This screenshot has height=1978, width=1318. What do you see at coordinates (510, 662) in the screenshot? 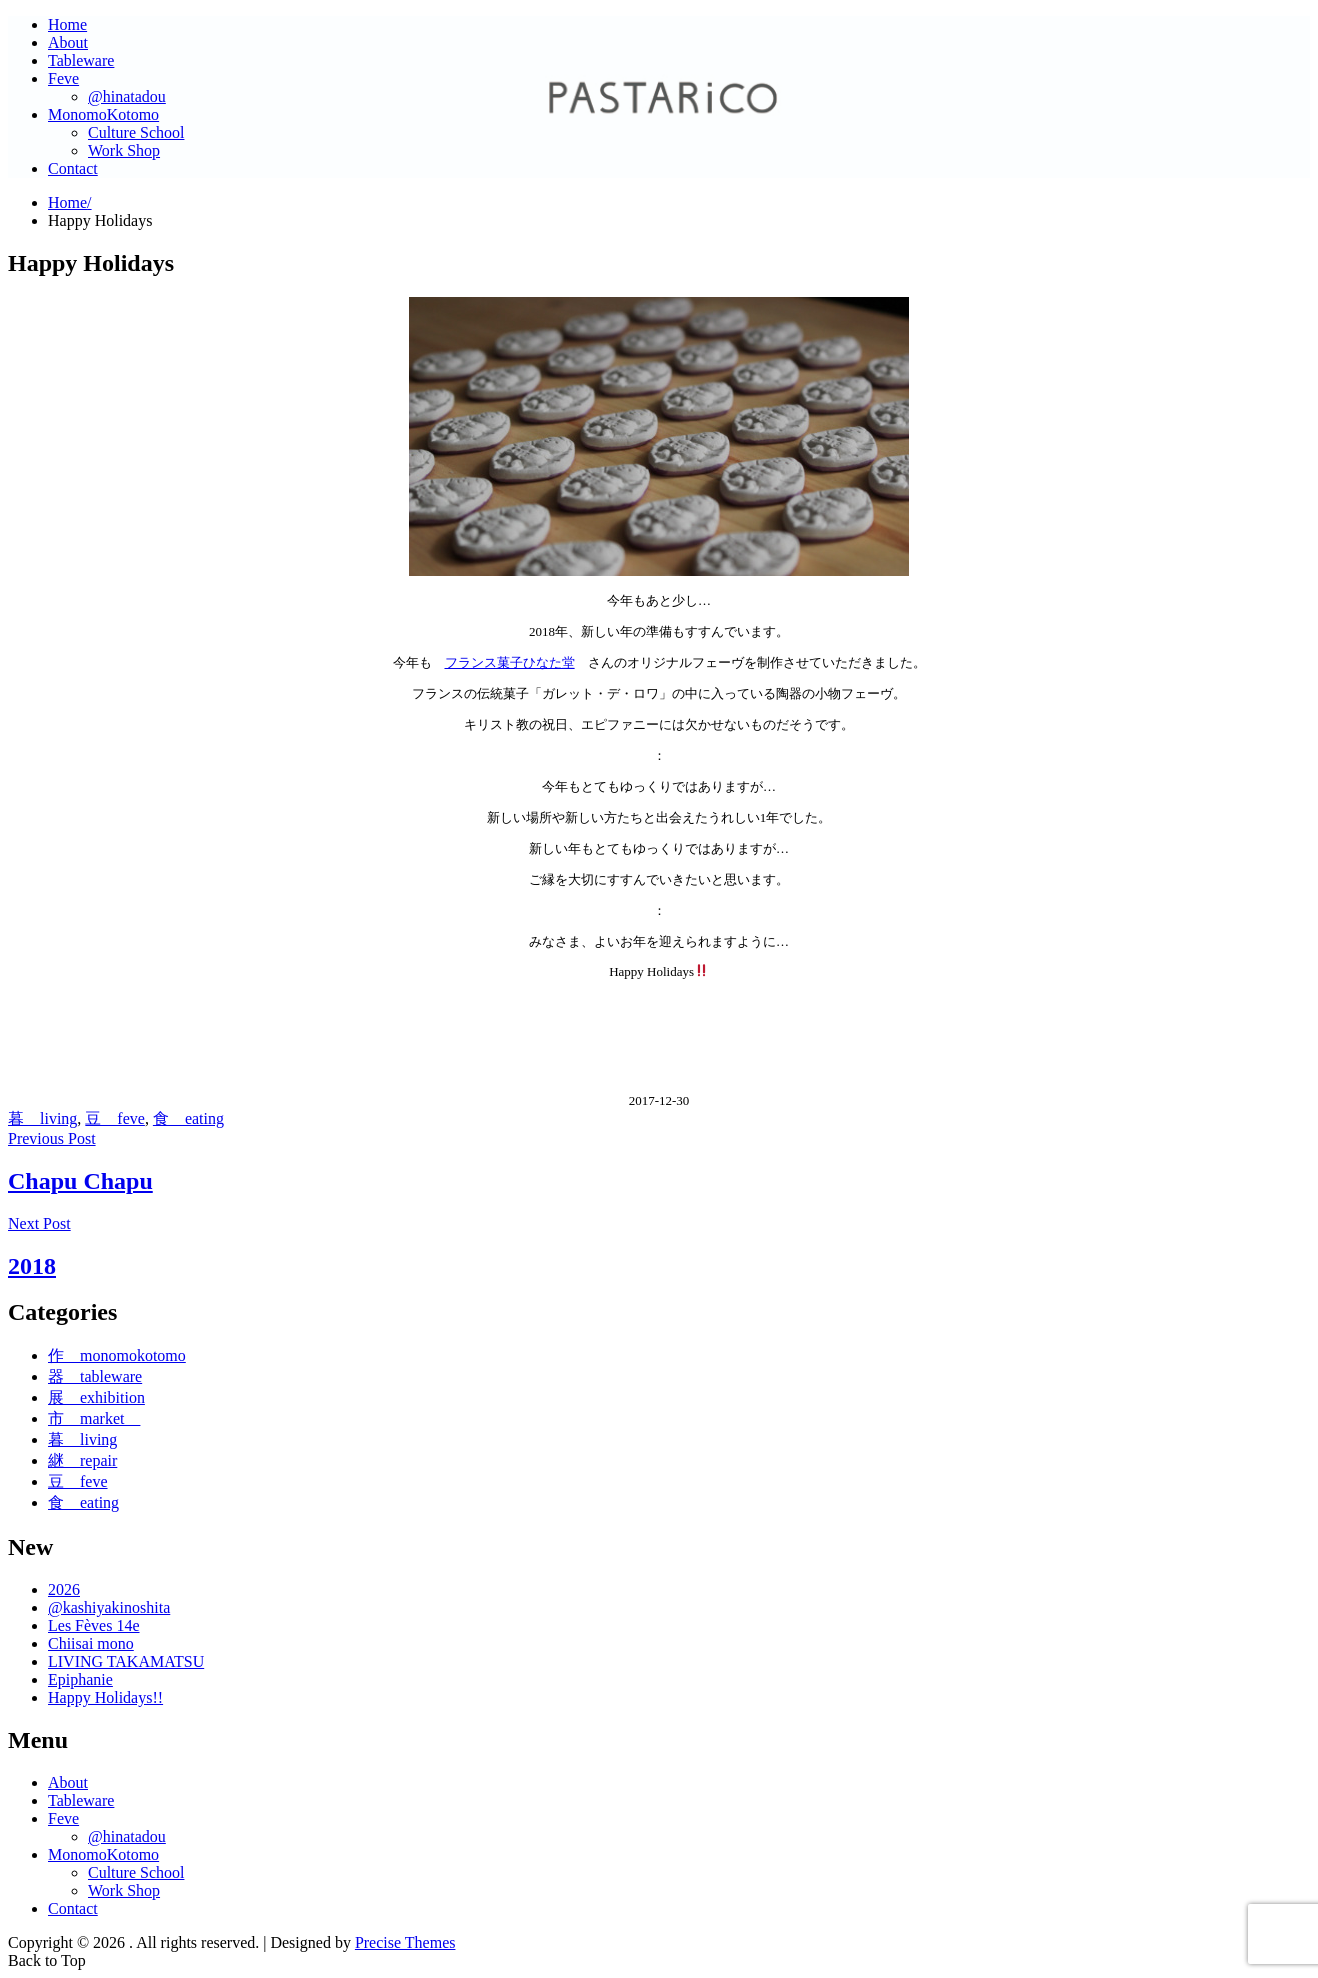
I see `フランス菓子ひなた堂` at bounding box center [510, 662].